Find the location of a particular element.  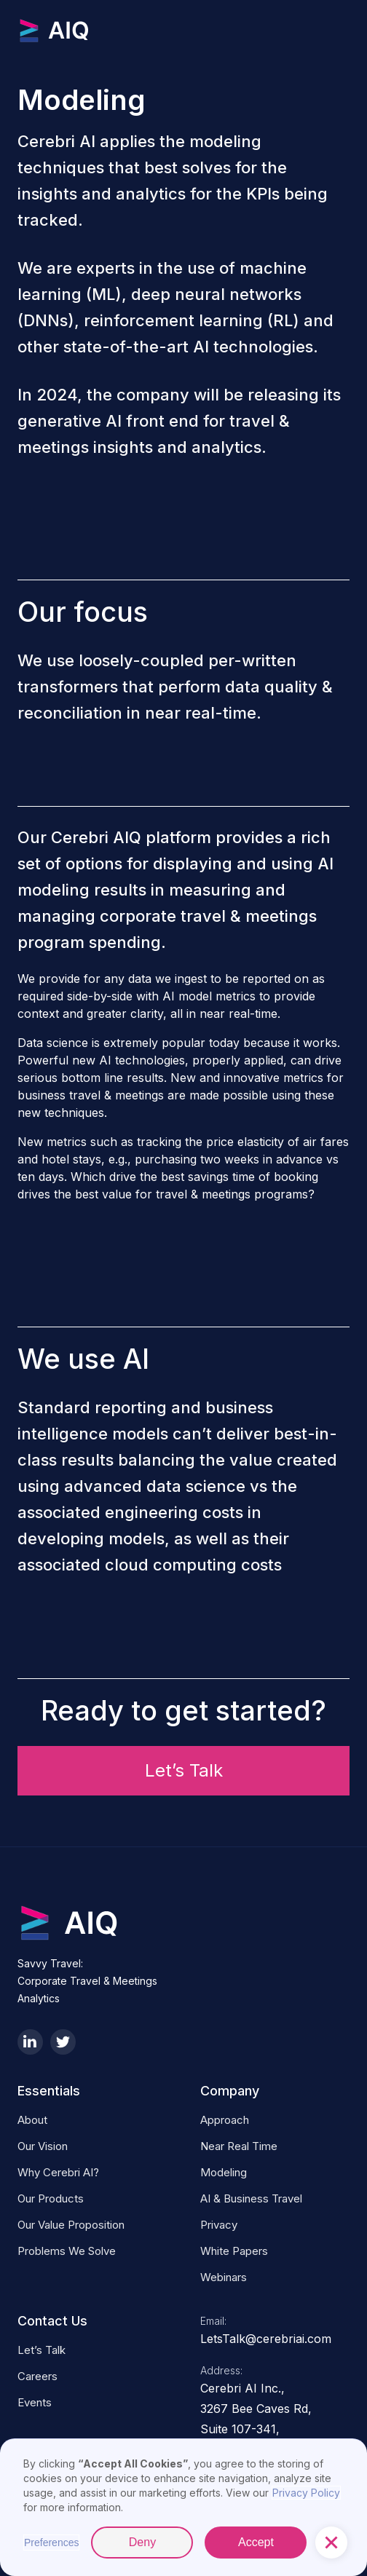

Accept [button] is located at coordinates (256, 2542).